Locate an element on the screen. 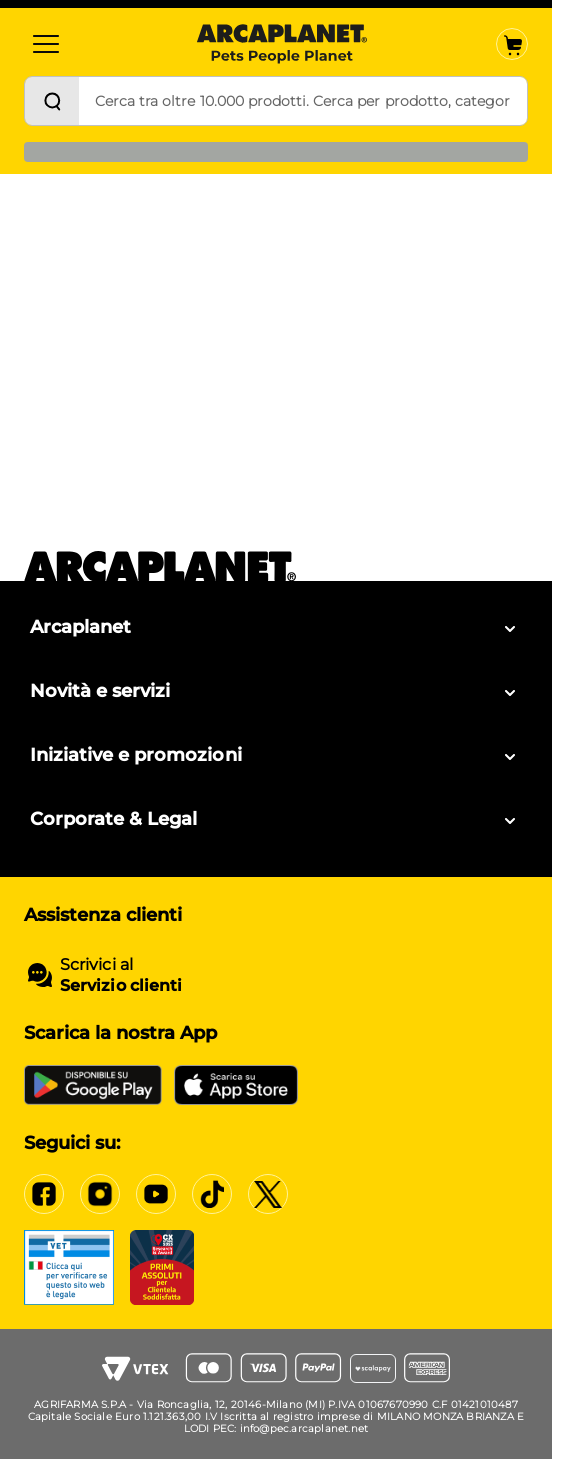 Image resolution: width=567 pixels, height=1459 pixels. [Instagram] is located at coordinates (100, 1194).